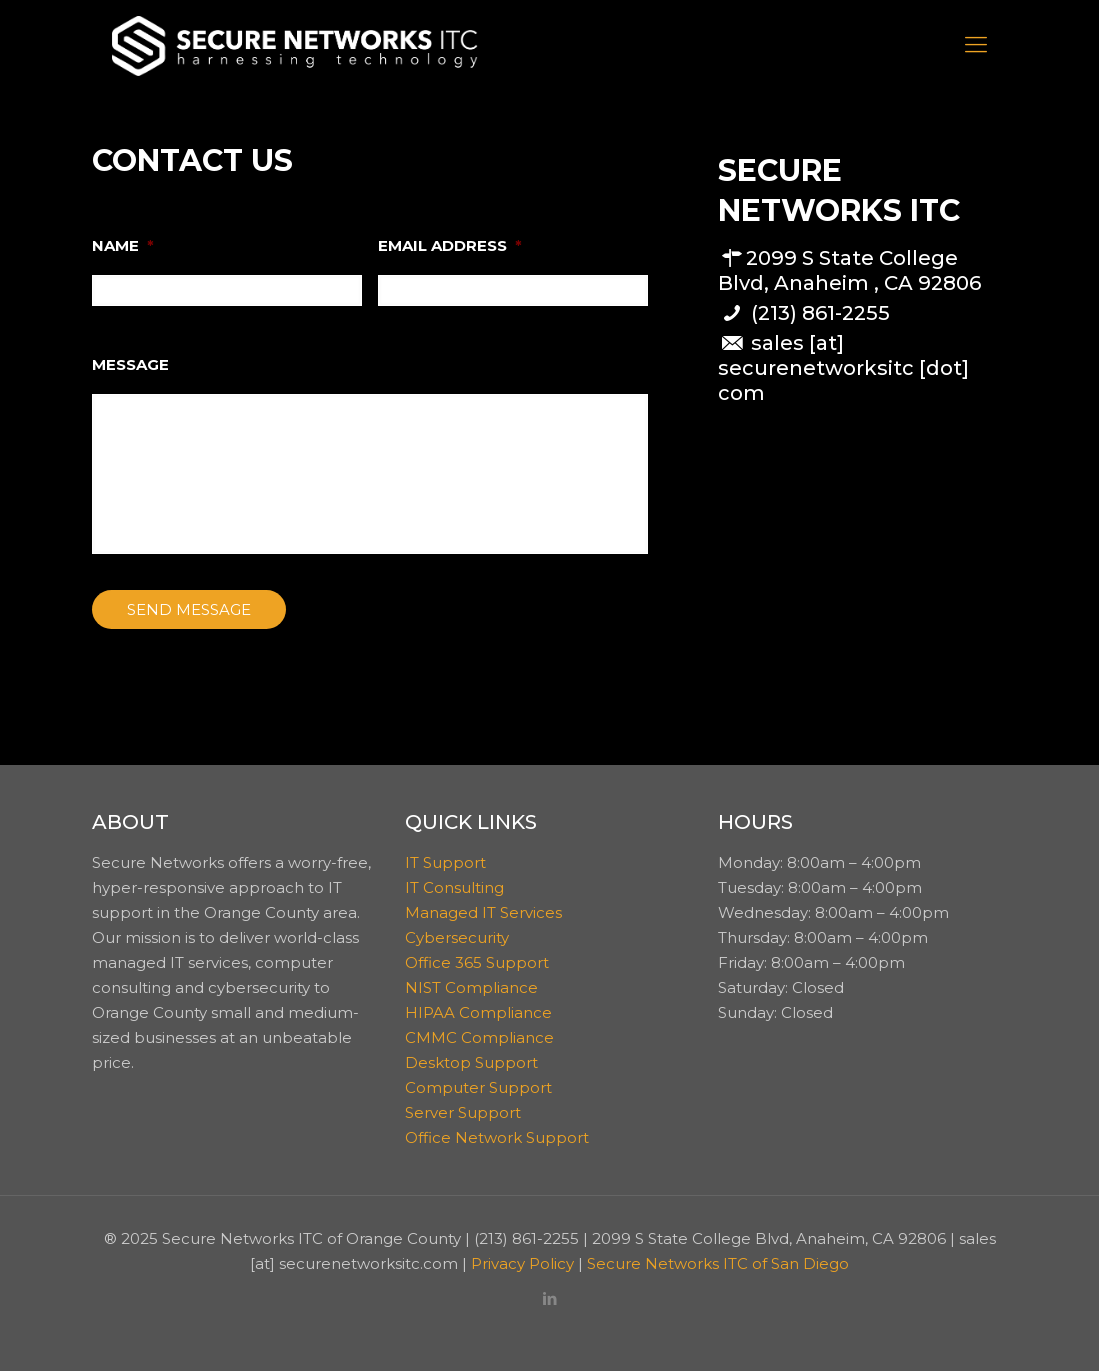 The image size is (1099, 1371). What do you see at coordinates (471, 1062) in the screenshot?
I see `Desktop Support` at bounding box center [471, 1062].